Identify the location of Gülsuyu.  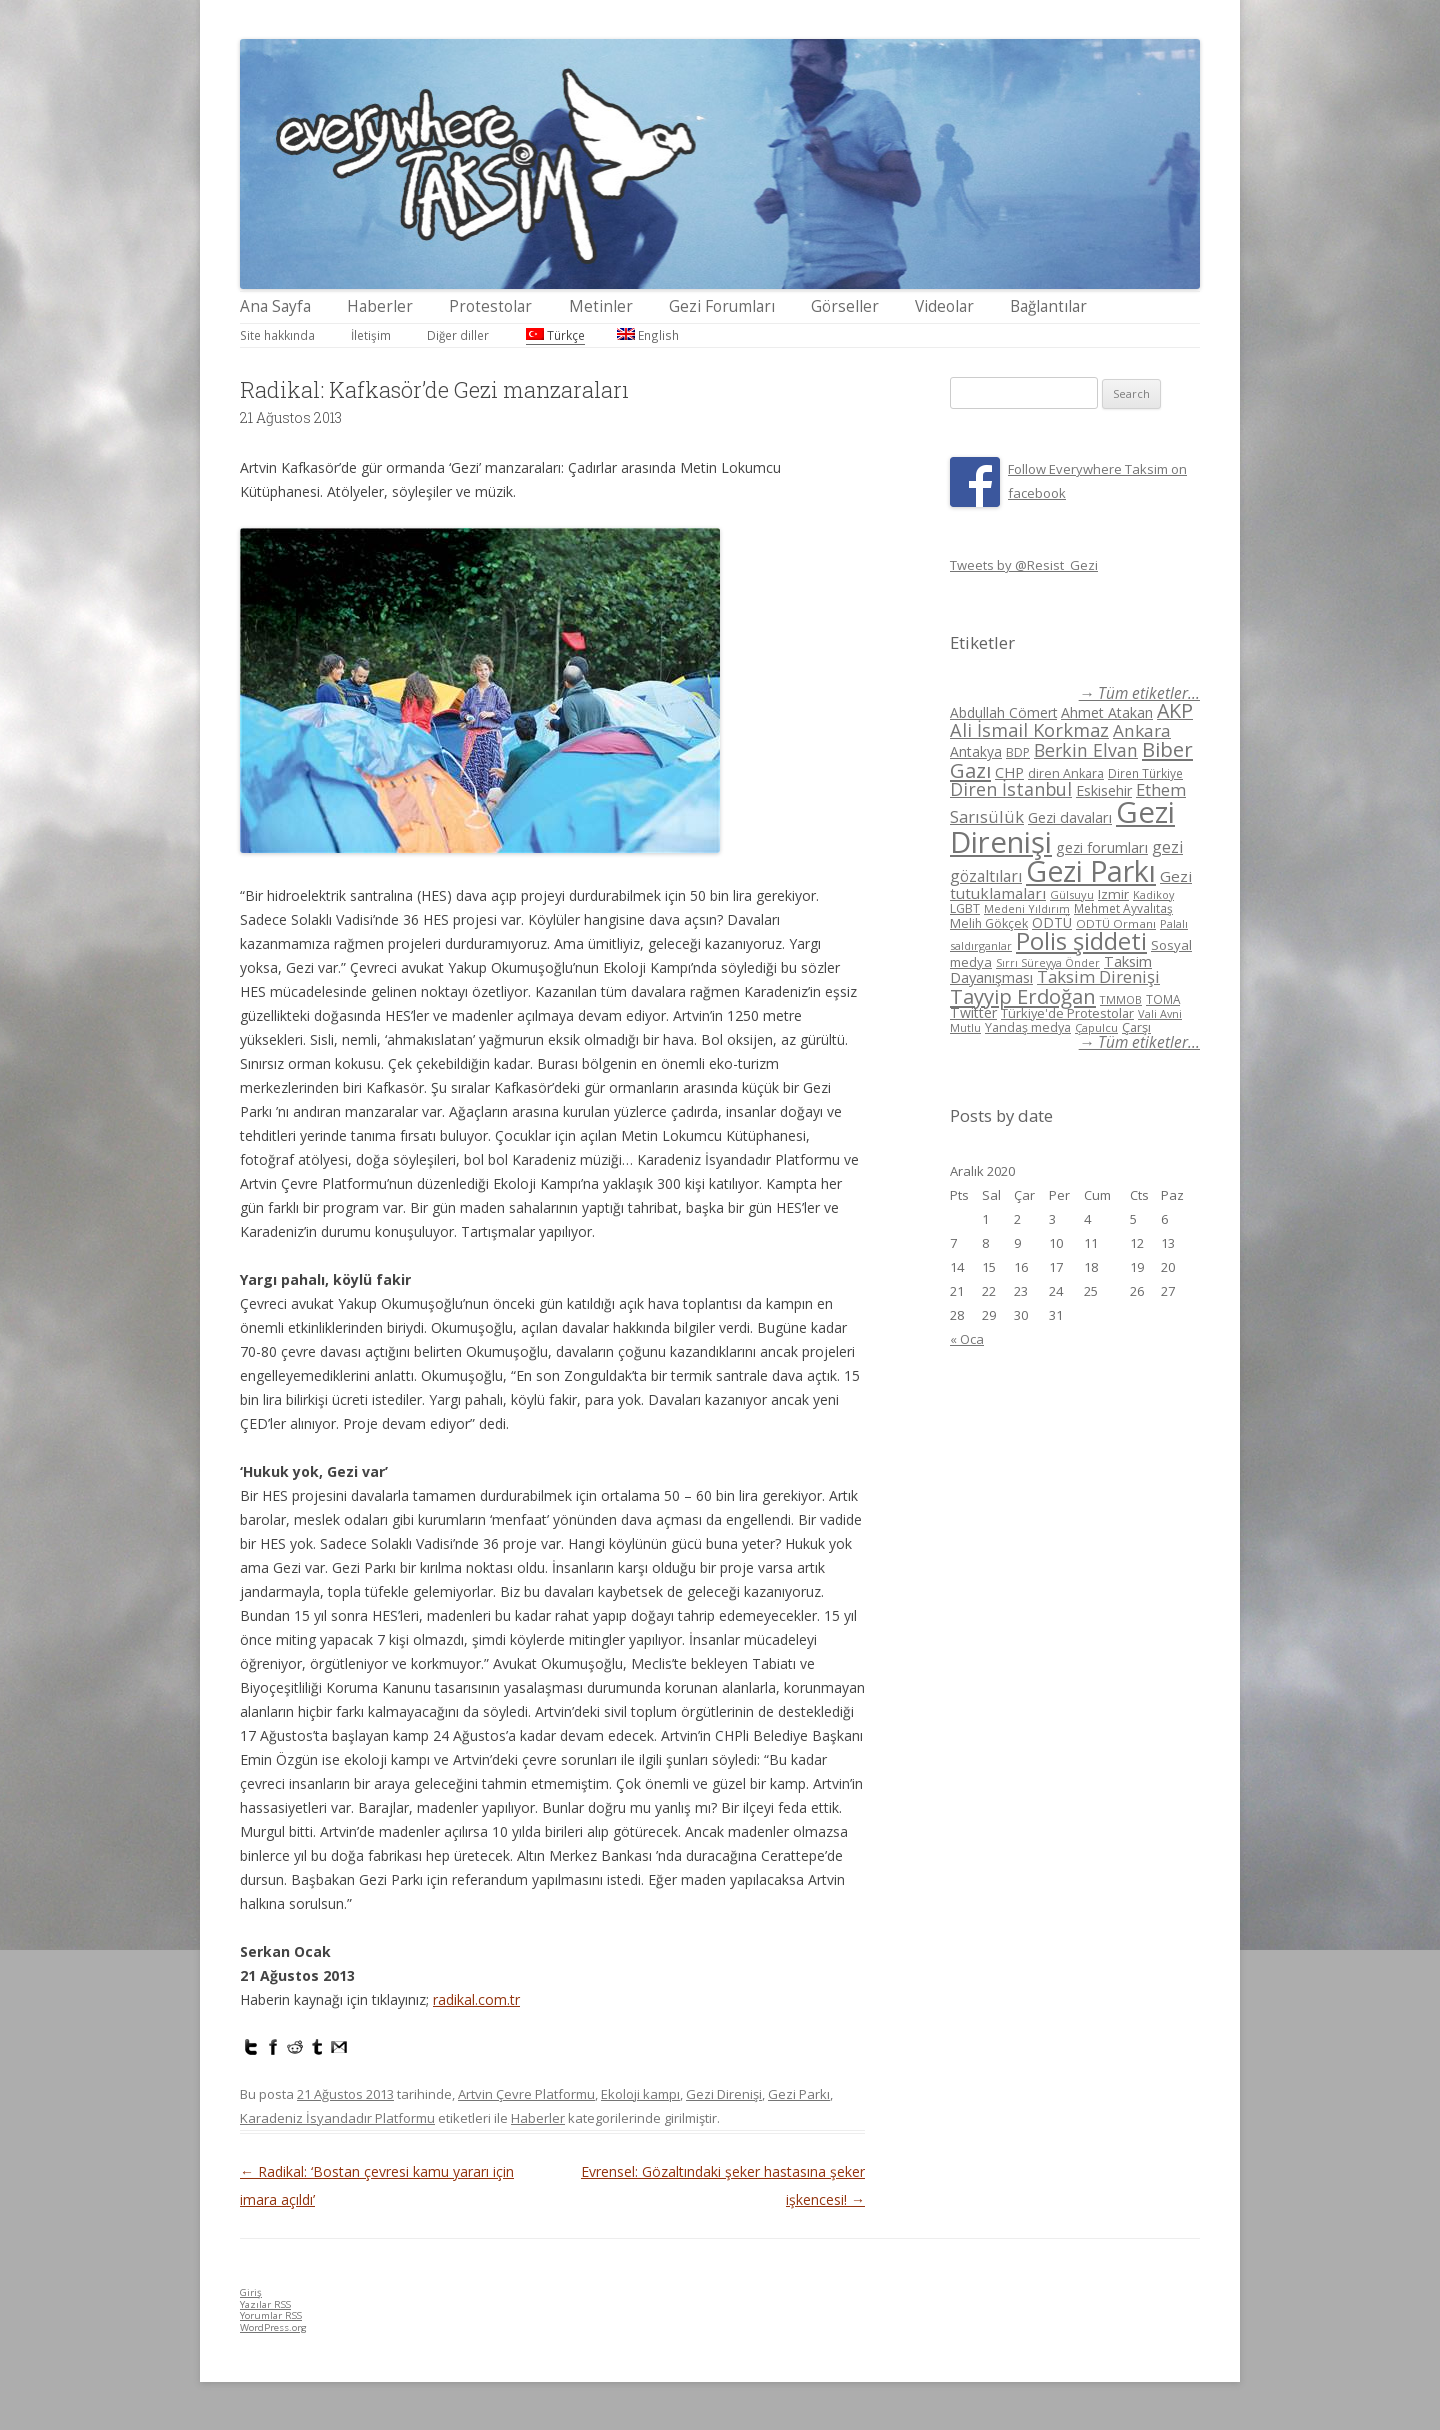
(1072, 894).